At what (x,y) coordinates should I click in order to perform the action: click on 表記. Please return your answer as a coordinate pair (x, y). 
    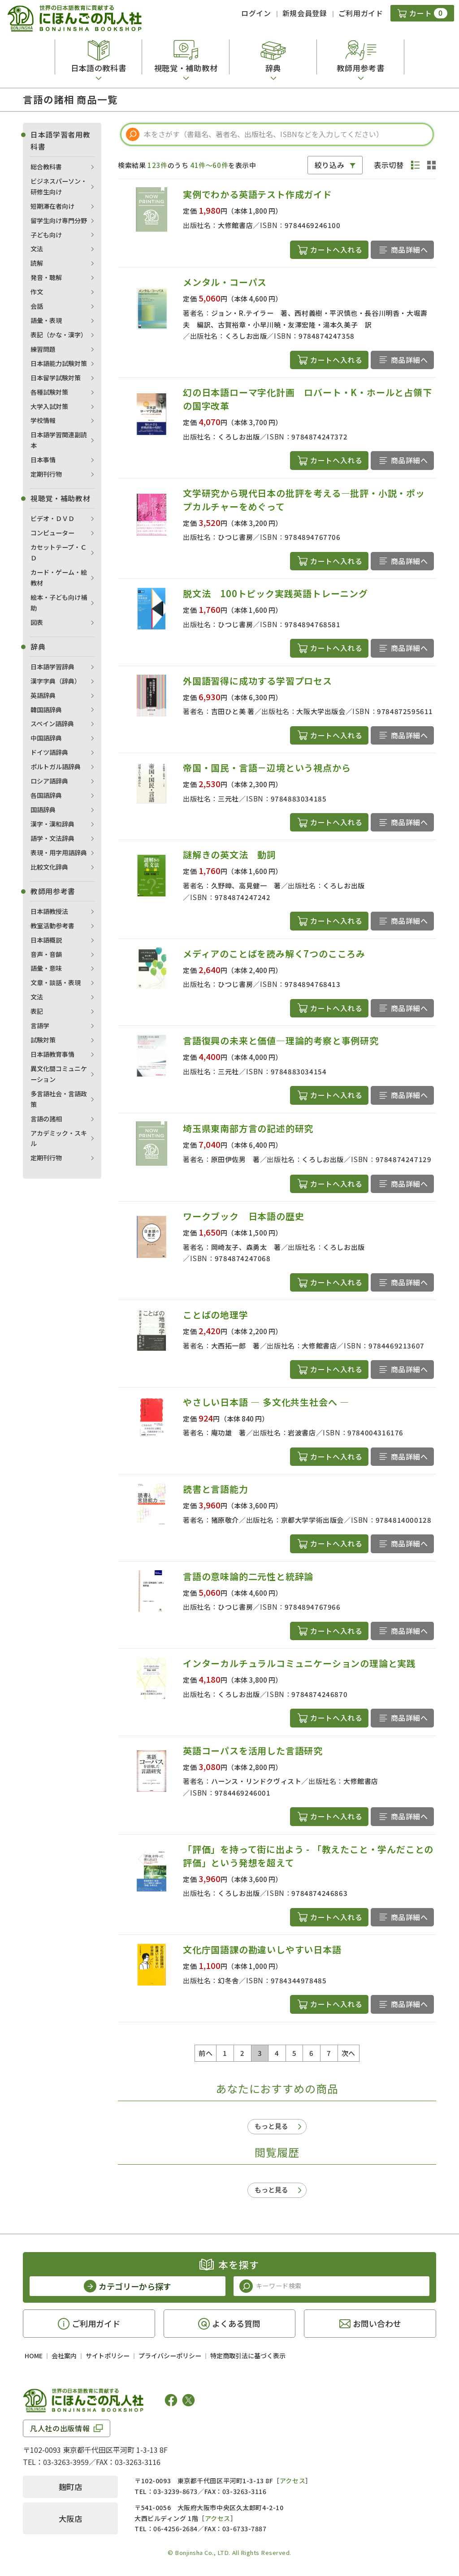
    Looking at the image, I should click on (36, 1011).